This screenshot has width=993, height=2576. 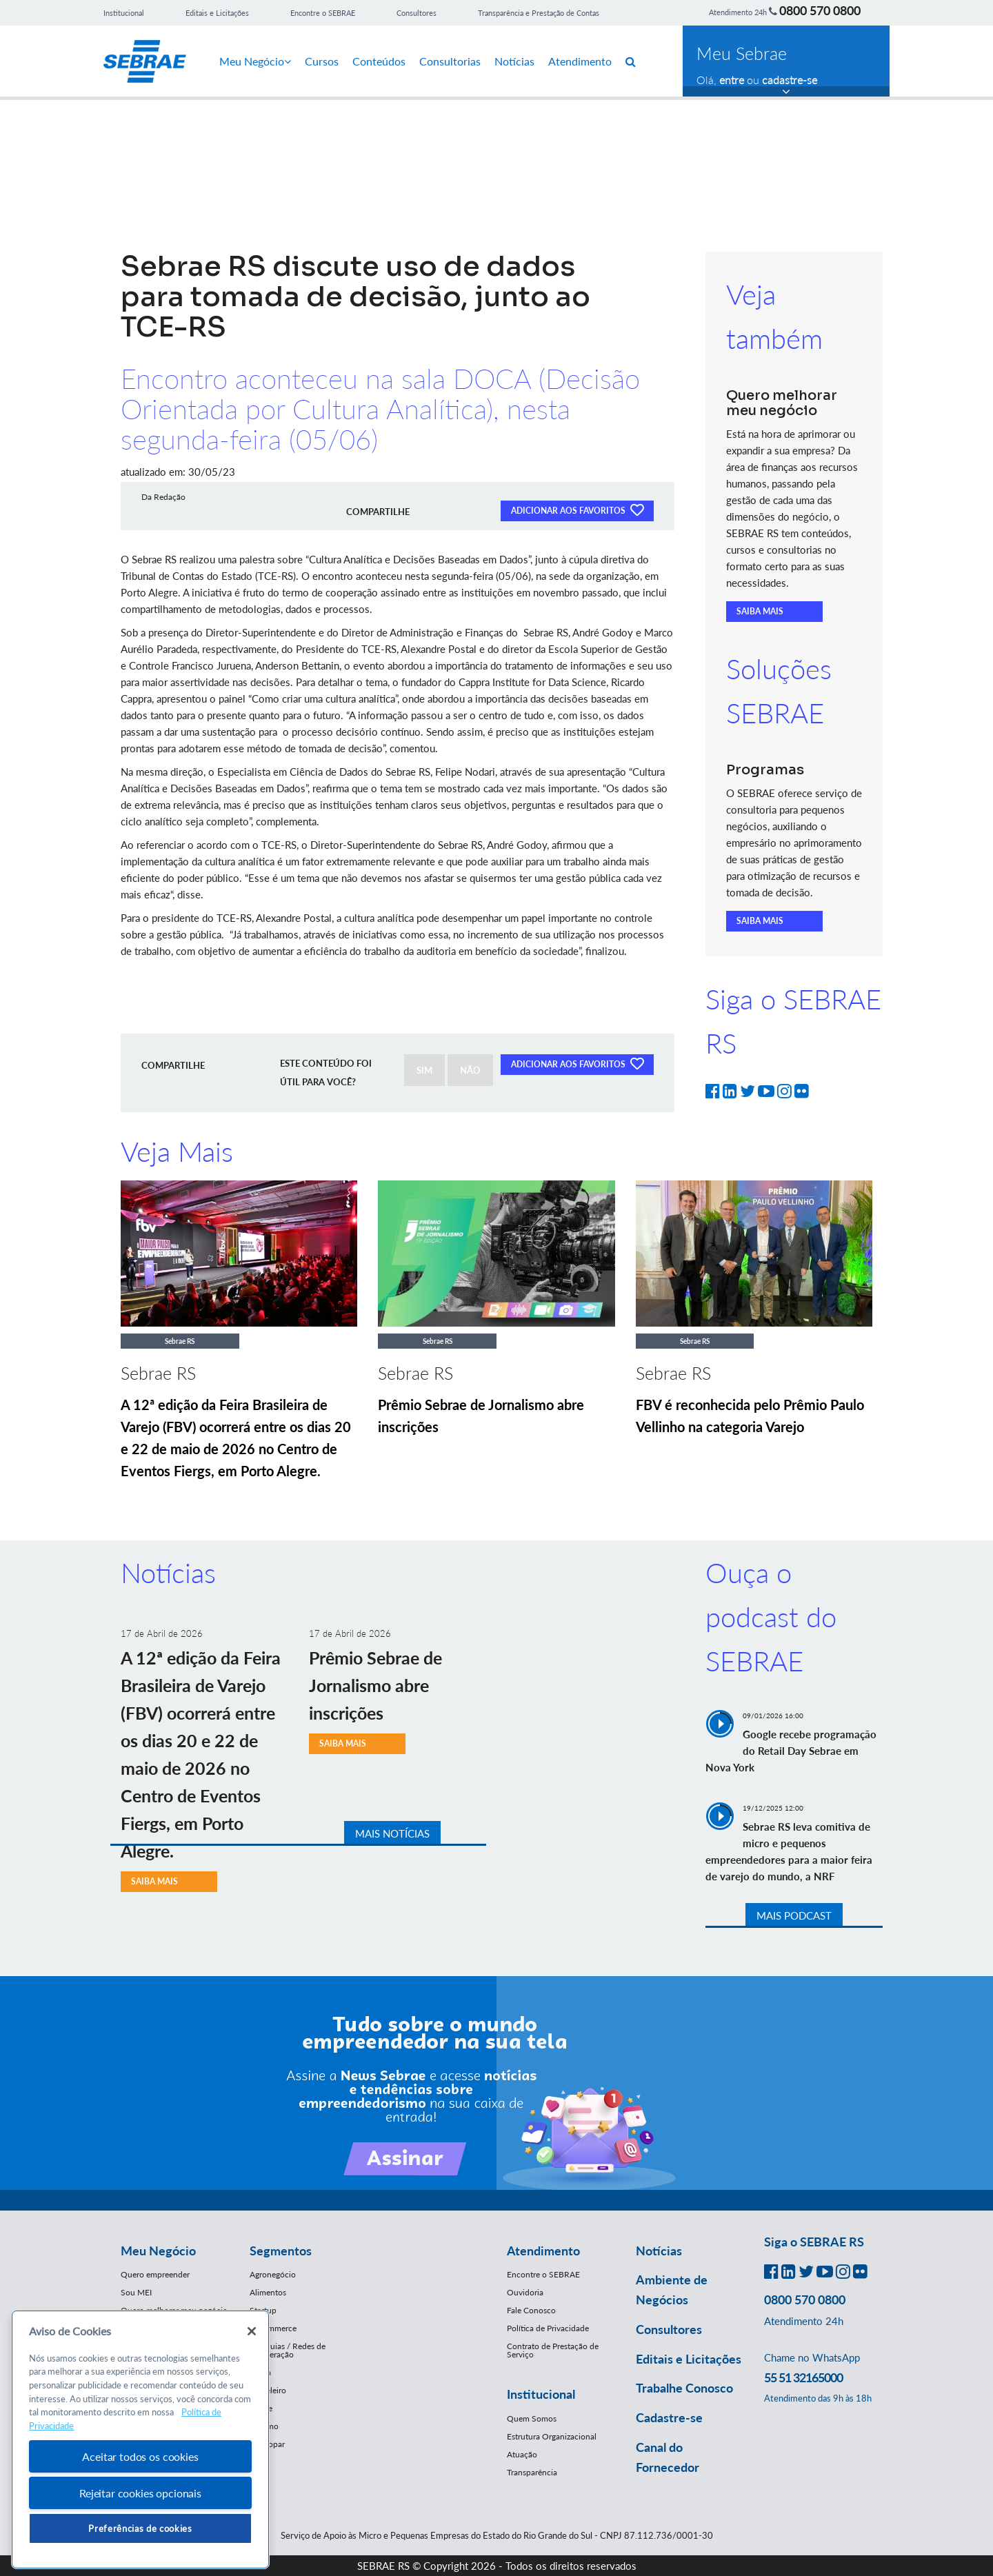 I want to click on ADICIONAR AOS FAVORITOS, so click(x=577, y=509).